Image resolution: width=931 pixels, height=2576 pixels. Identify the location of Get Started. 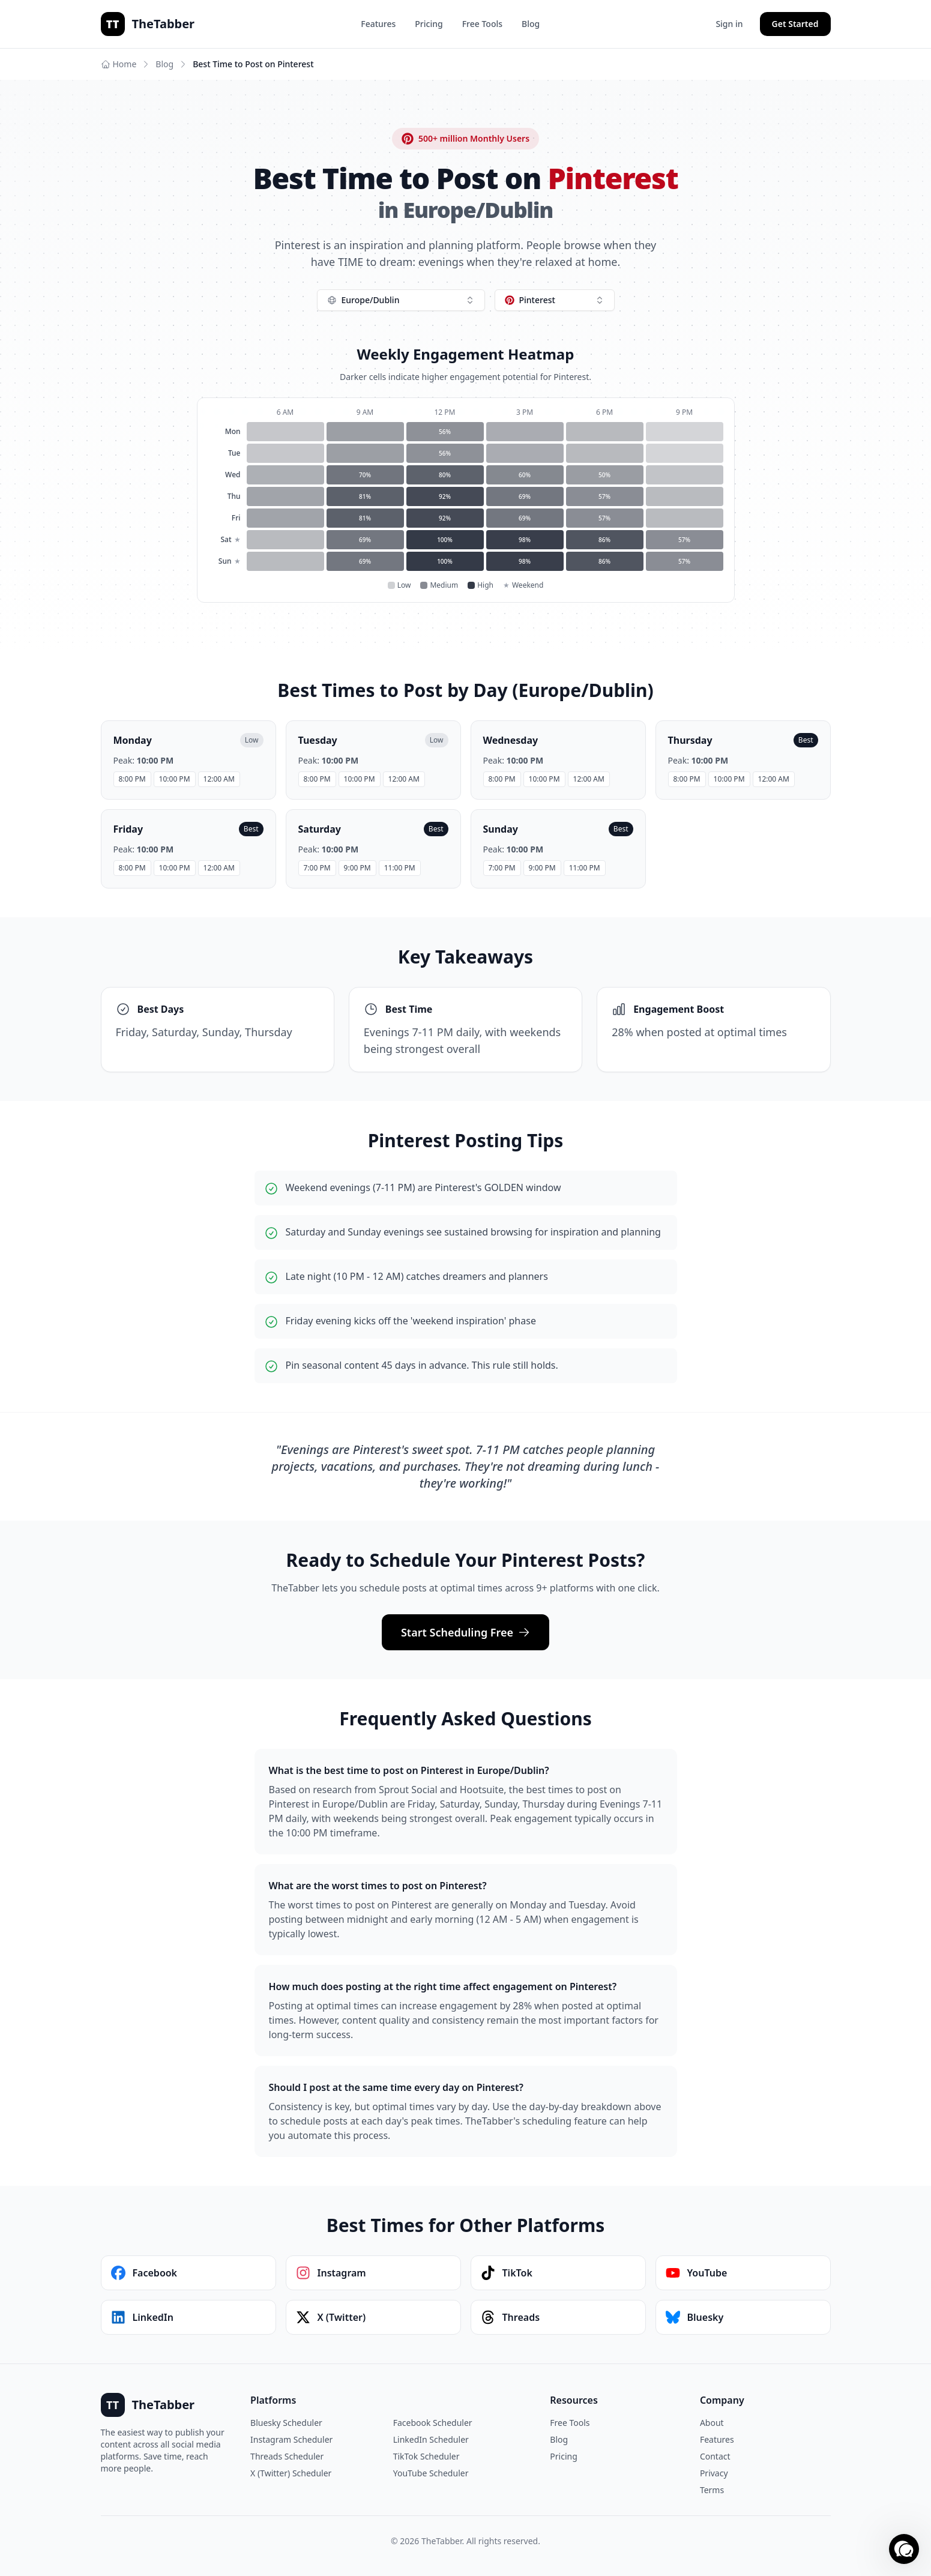
(795, 23).